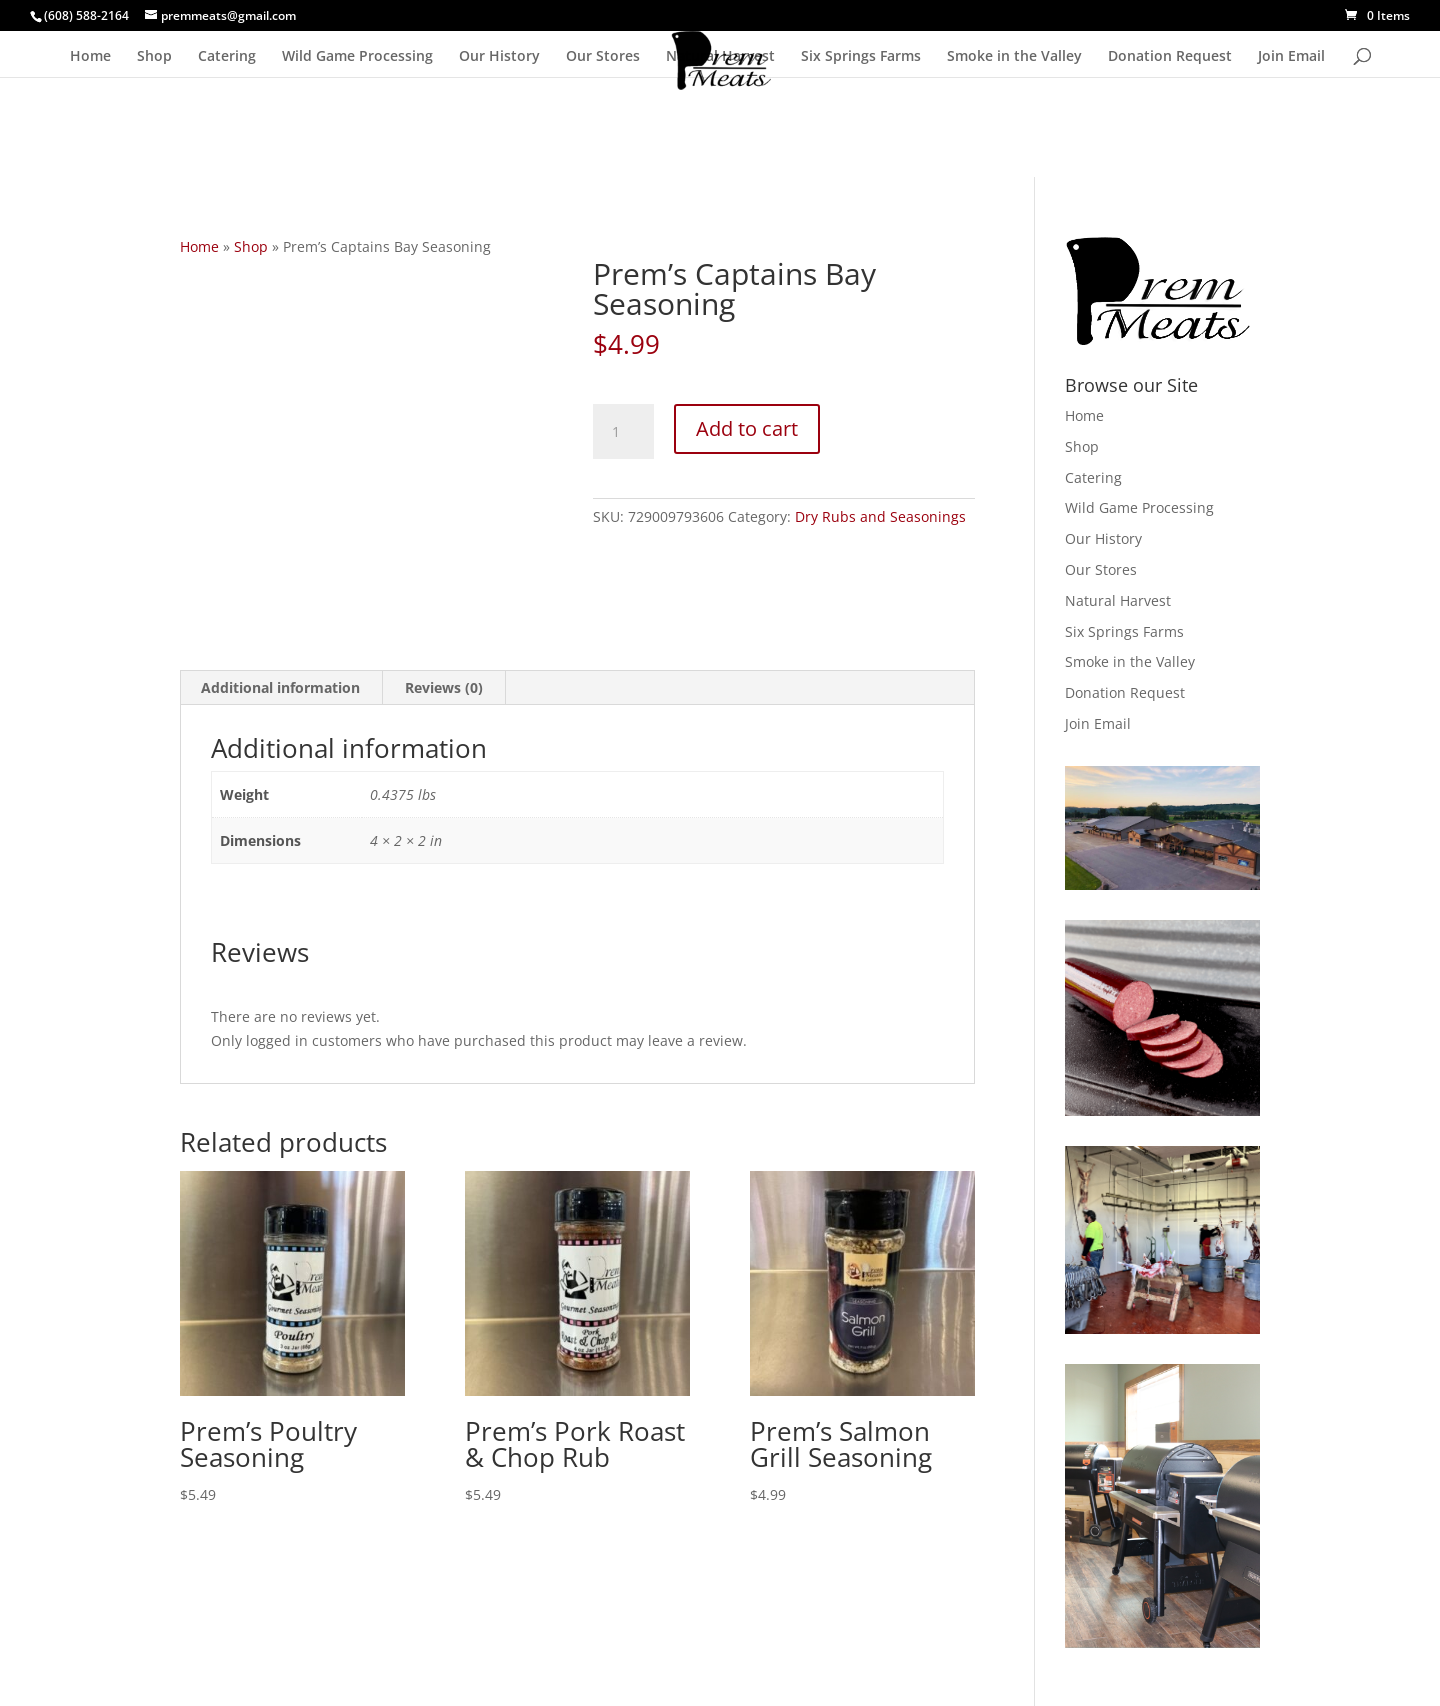  Describe the element at coordinates (1291, 57) in the screenshot. I see `Join Email` at that location.